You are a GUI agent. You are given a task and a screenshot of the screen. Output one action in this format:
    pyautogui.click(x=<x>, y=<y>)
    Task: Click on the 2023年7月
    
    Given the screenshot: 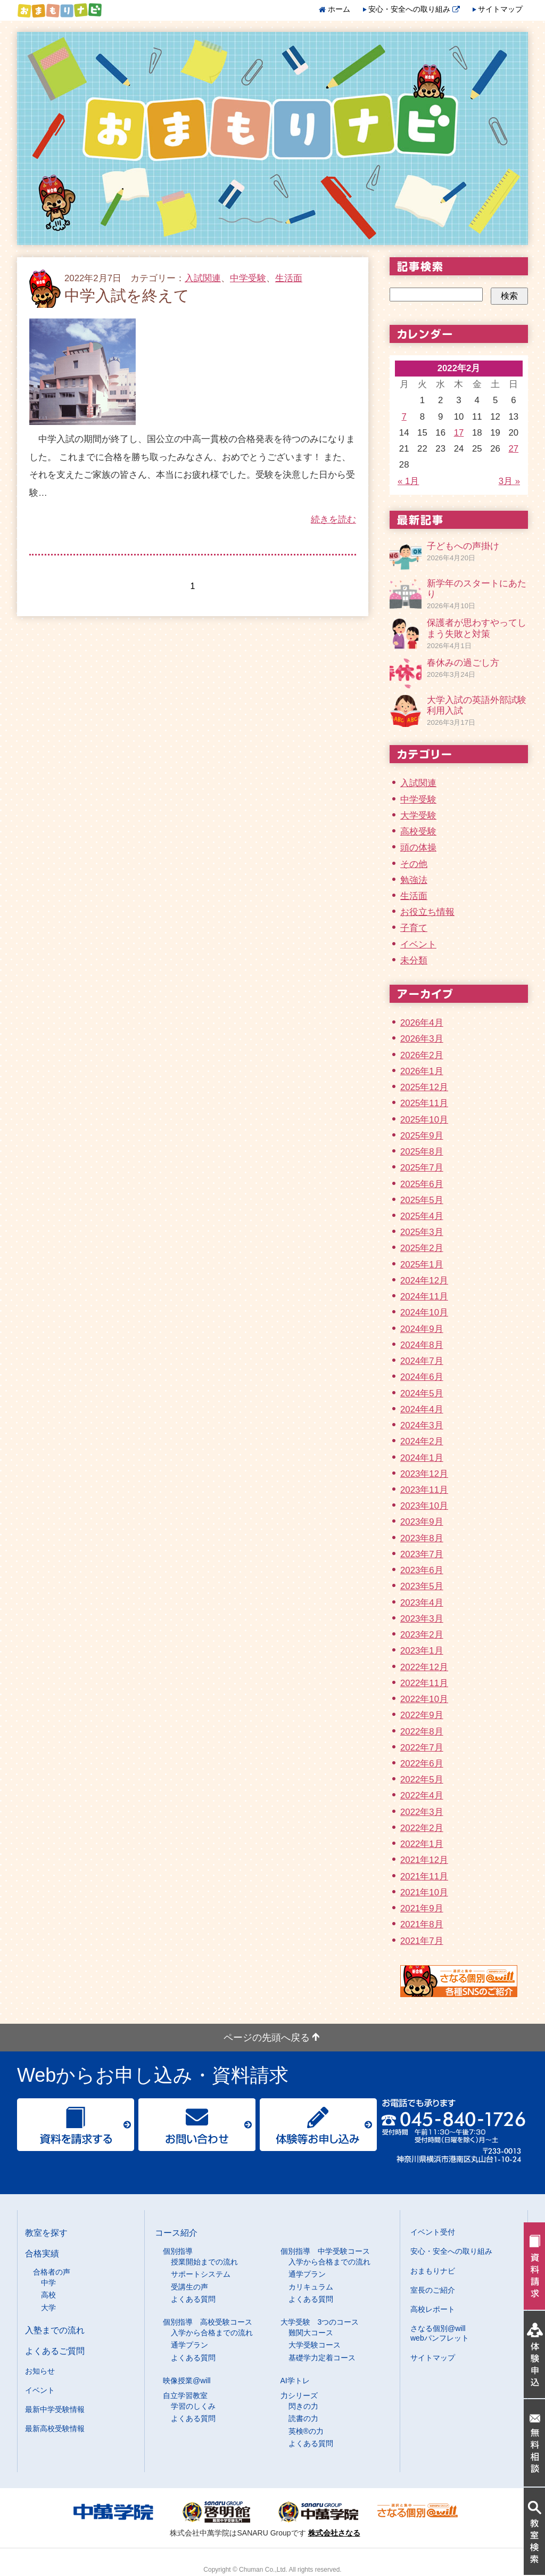 What is the action you would take?
    pyautogui.click(x=421, y=1554)
    